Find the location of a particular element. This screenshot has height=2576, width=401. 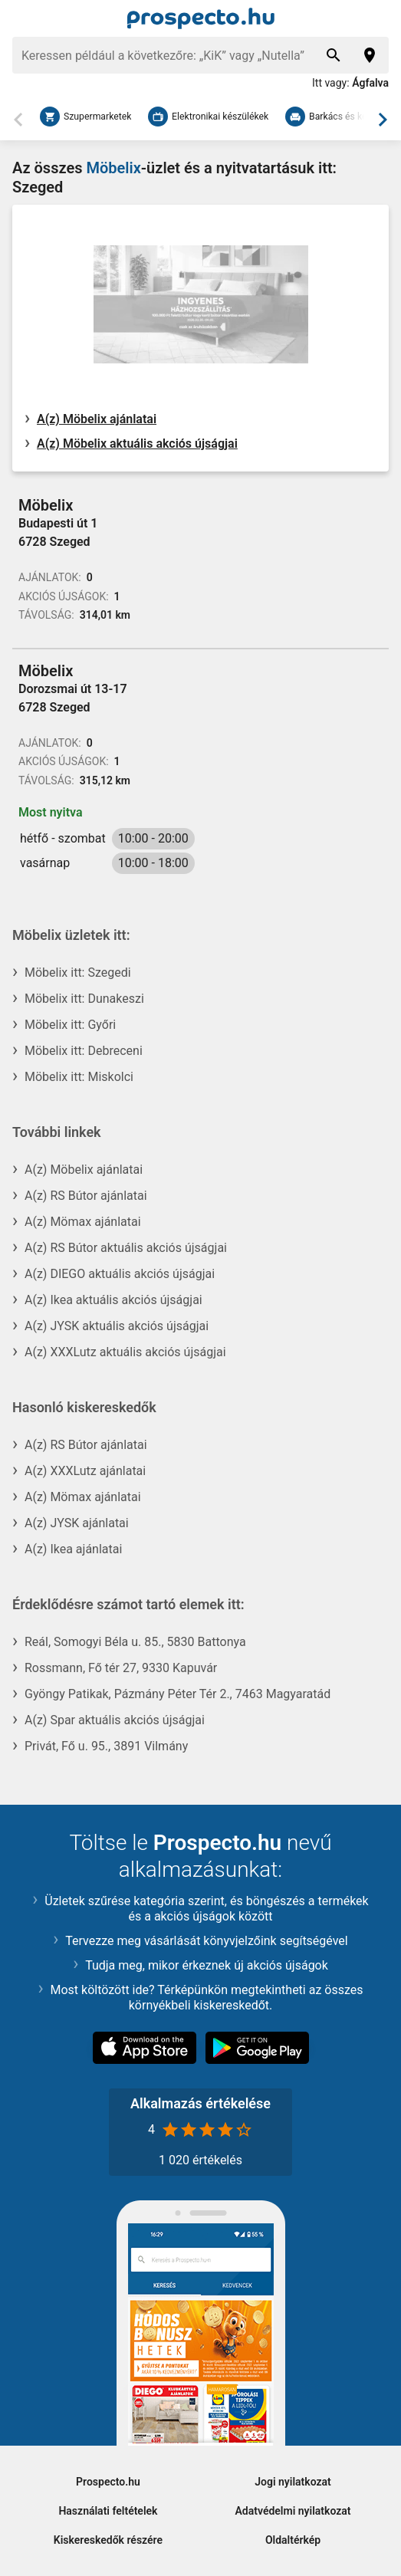

Használati feltételek is located at coordinates (107, 2511).